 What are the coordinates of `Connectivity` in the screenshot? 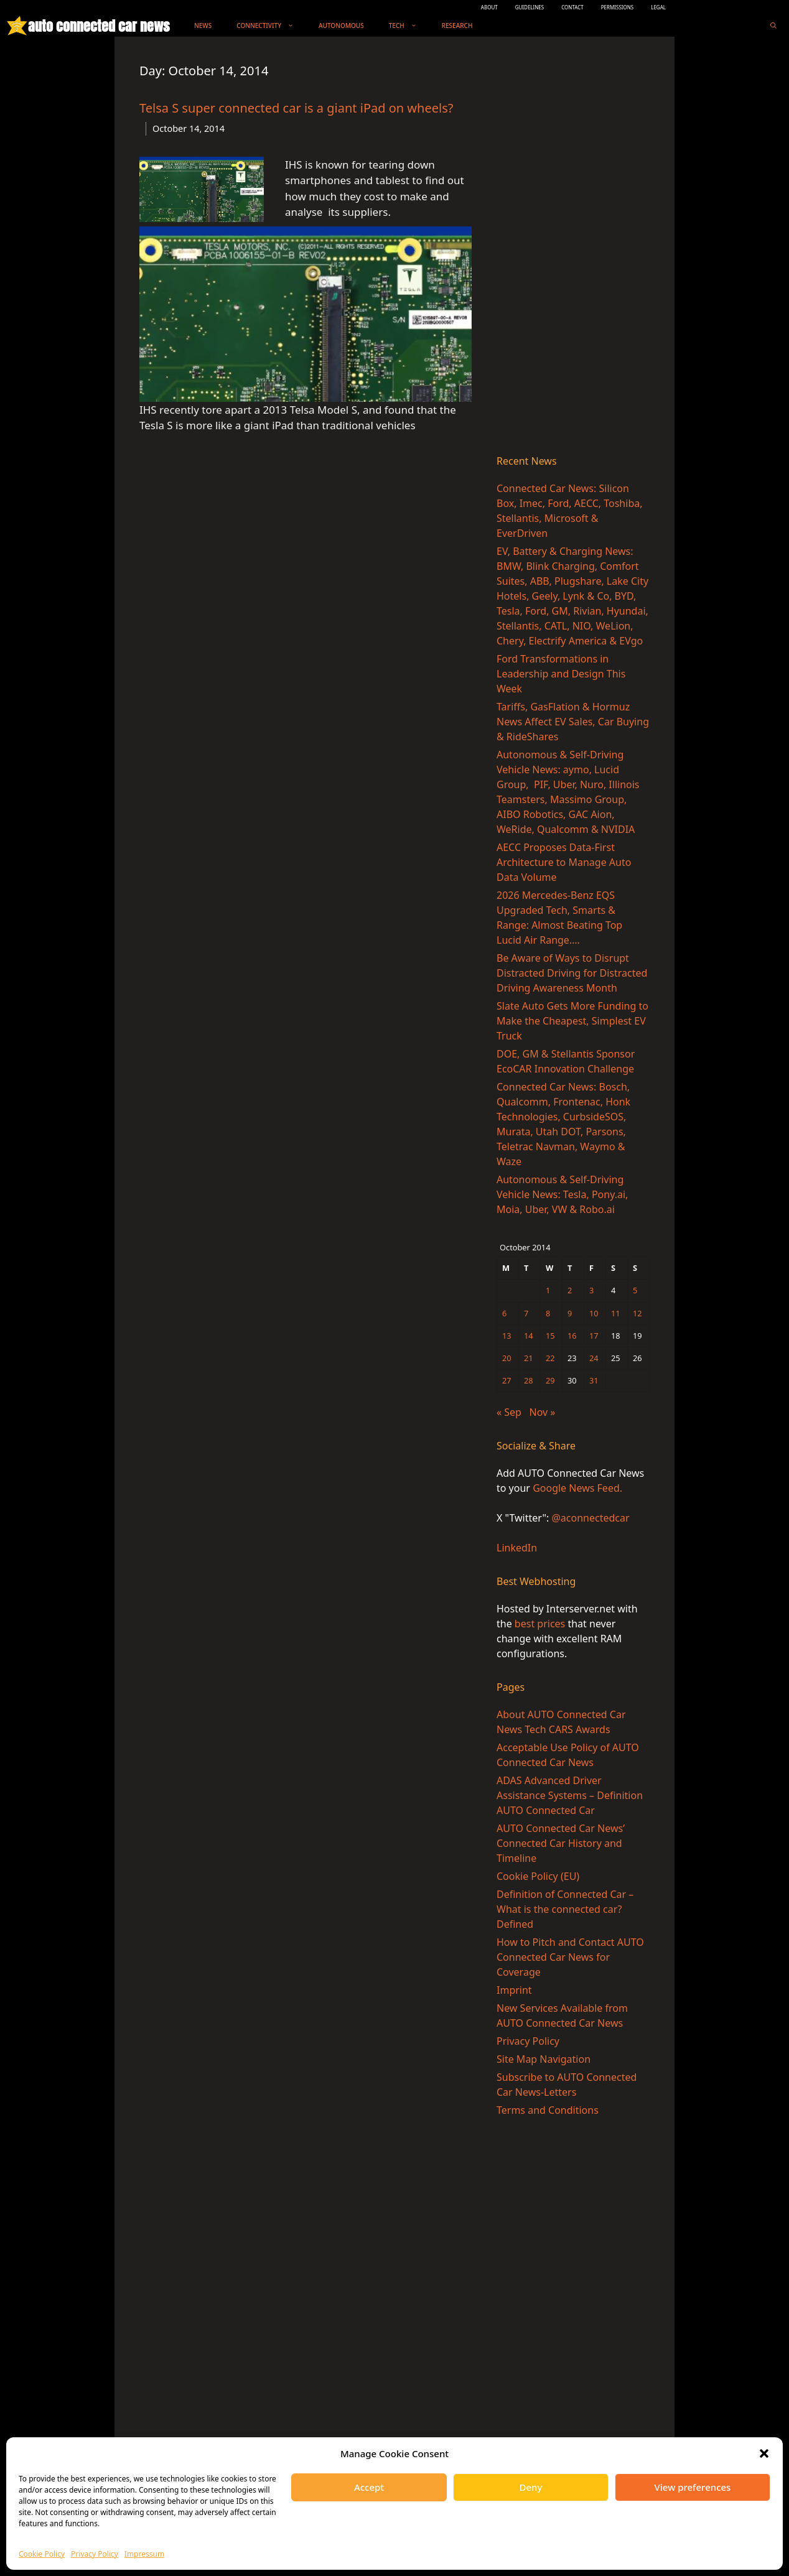 It's located at (271, 26).